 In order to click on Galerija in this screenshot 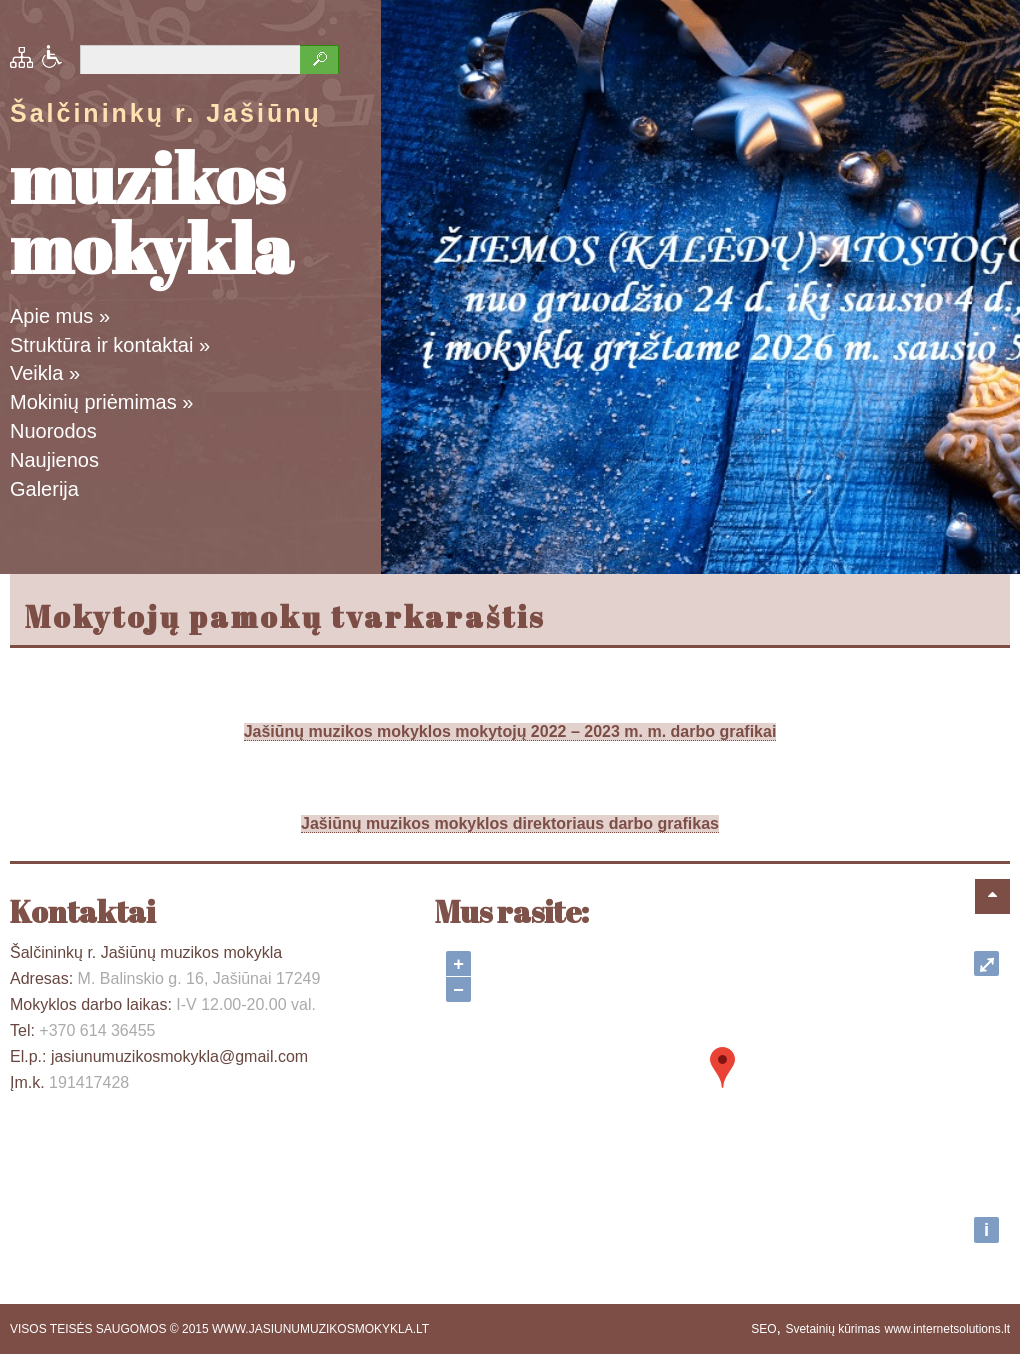, I will do `click(44, 489)`.